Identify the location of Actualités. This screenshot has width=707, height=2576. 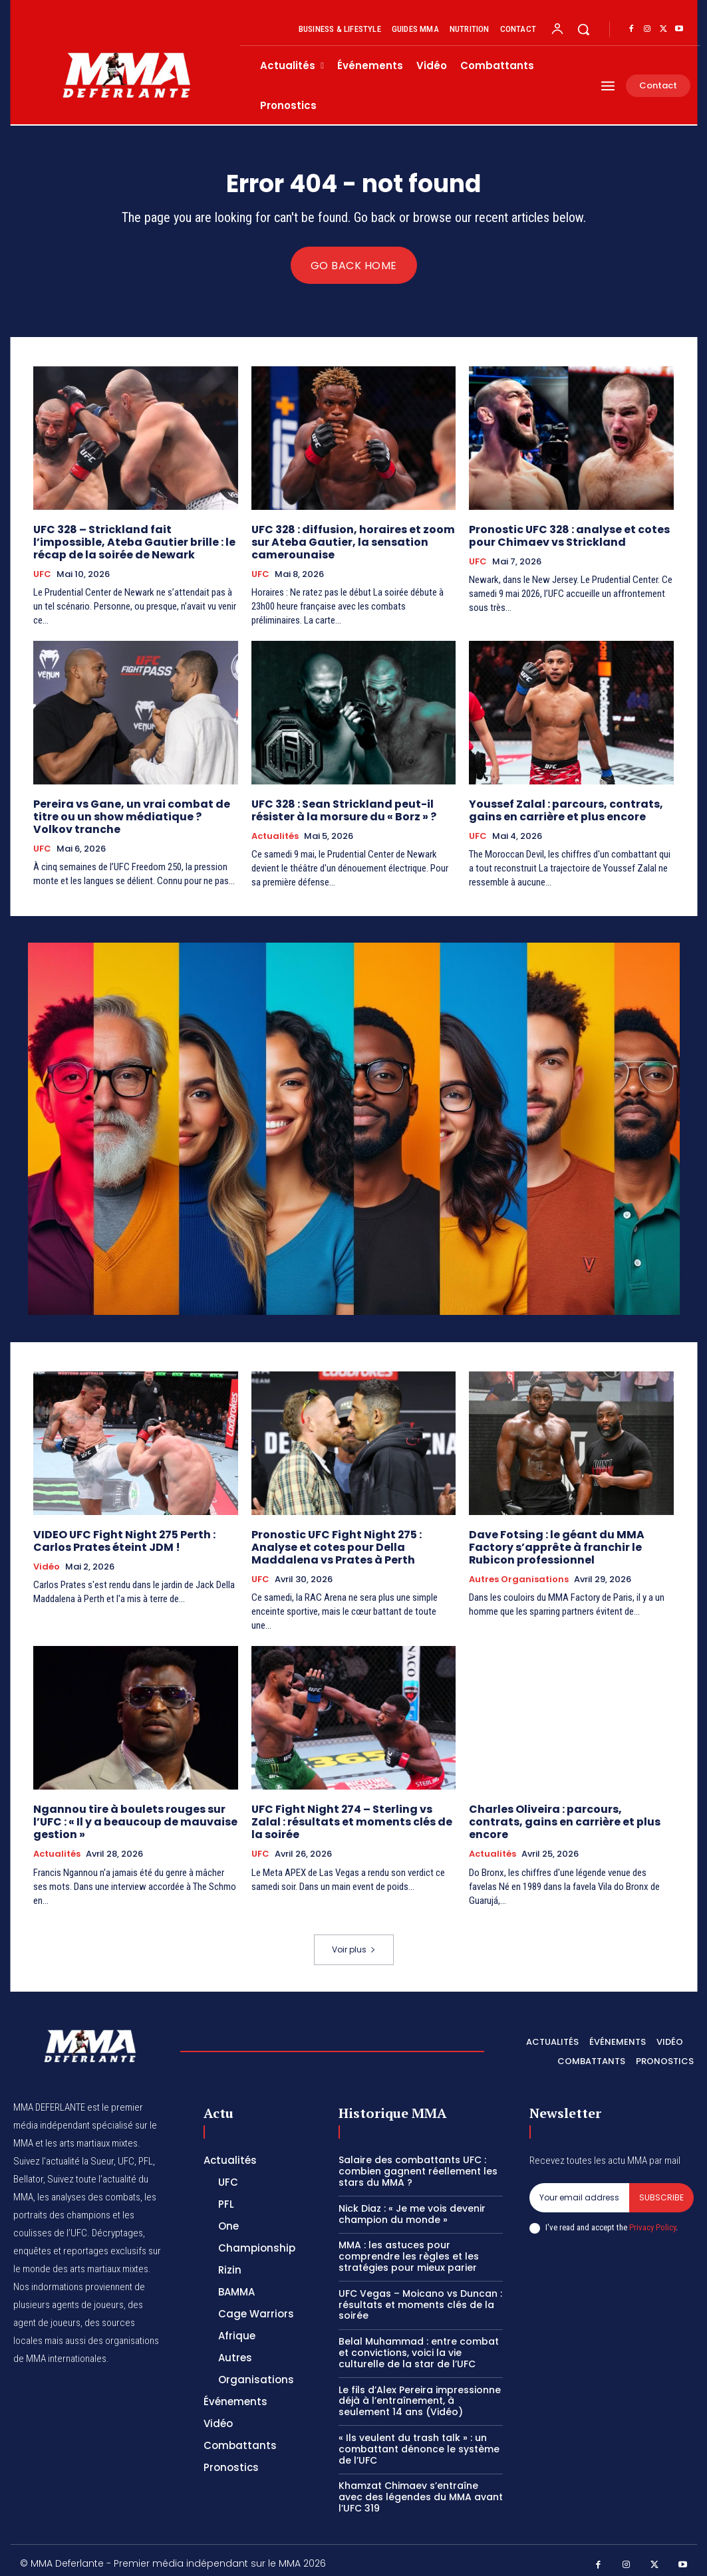
(275, 833).